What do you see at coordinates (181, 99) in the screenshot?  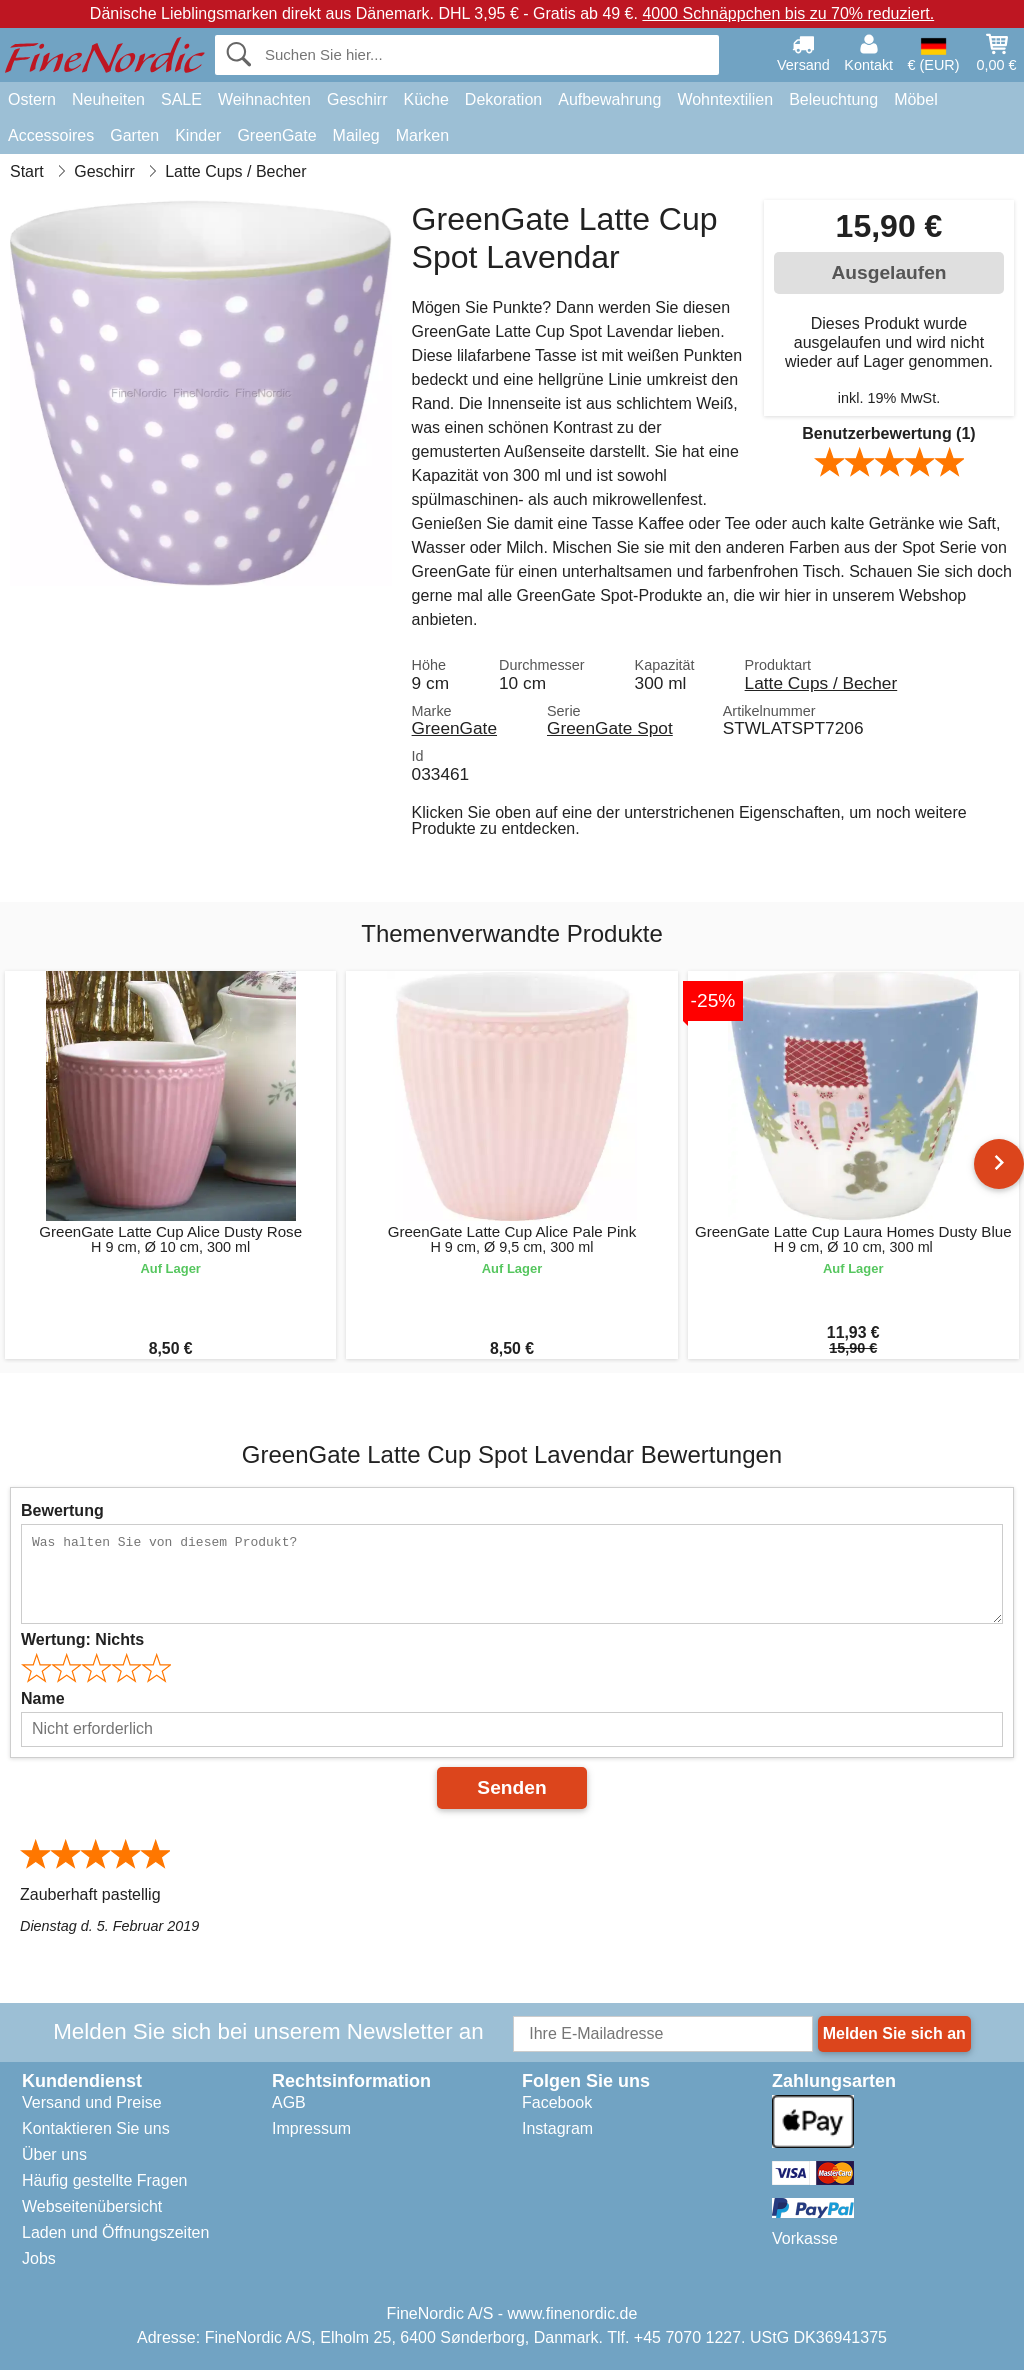 I see `SALE` at bounding box center [181, 99].